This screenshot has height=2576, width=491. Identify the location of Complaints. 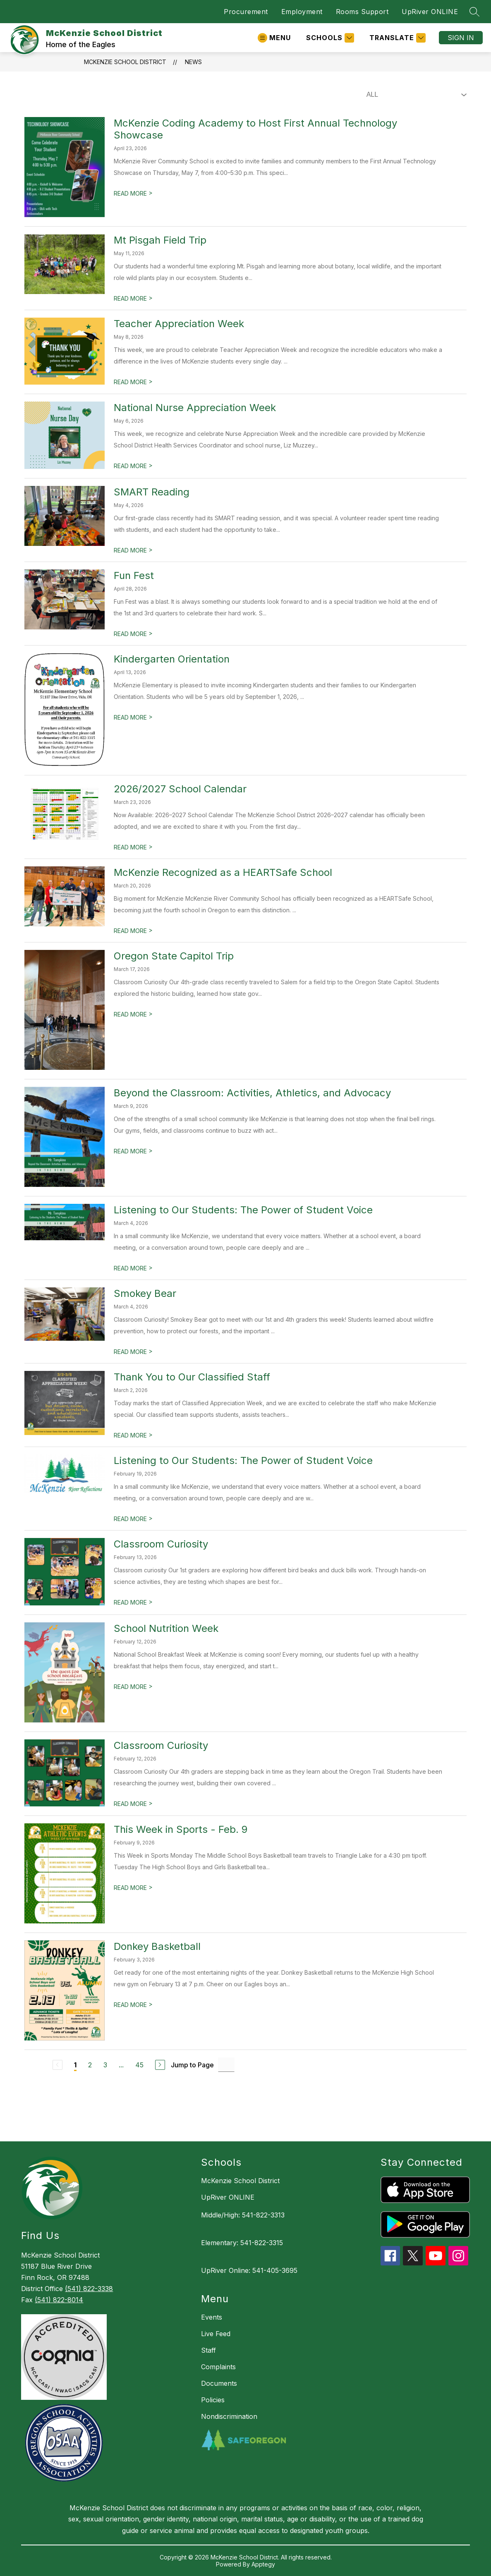
(218, 2367).